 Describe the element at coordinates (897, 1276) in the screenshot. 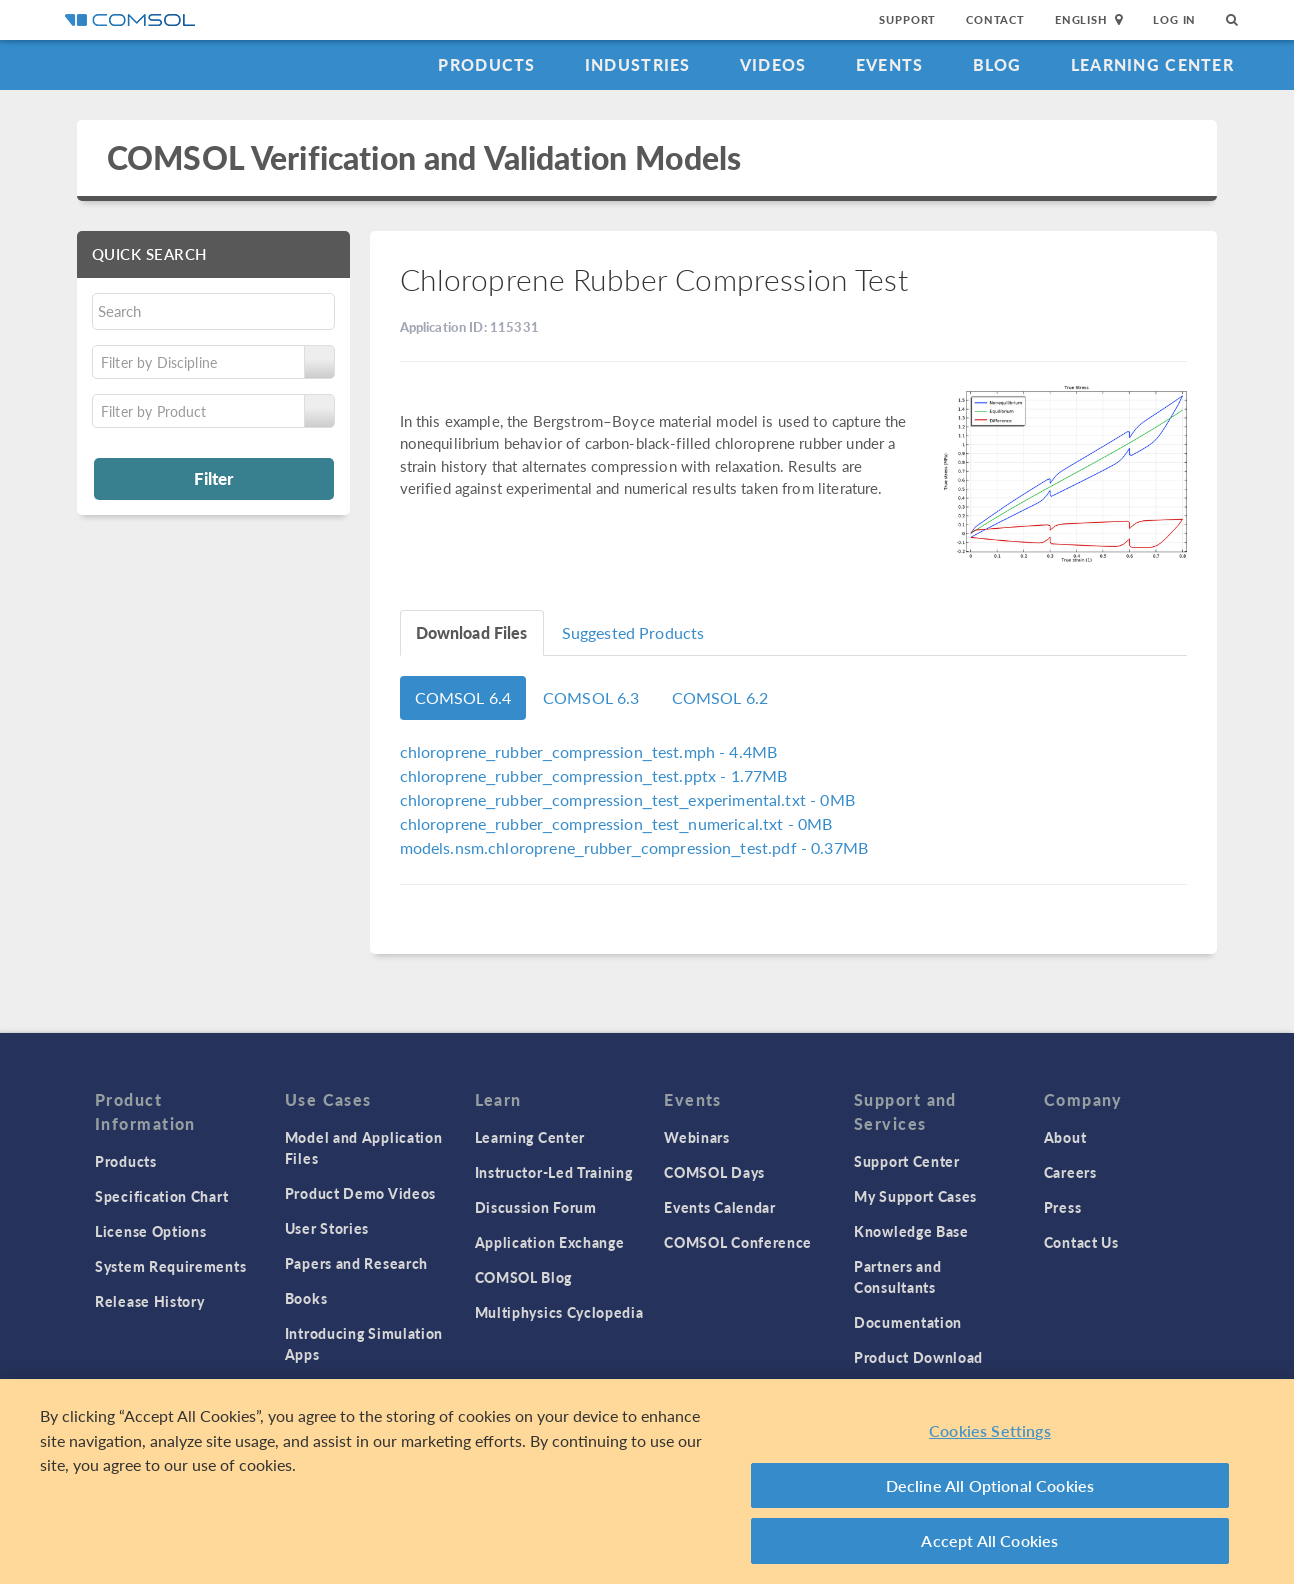

I see `Partners and Consultants` at that location.